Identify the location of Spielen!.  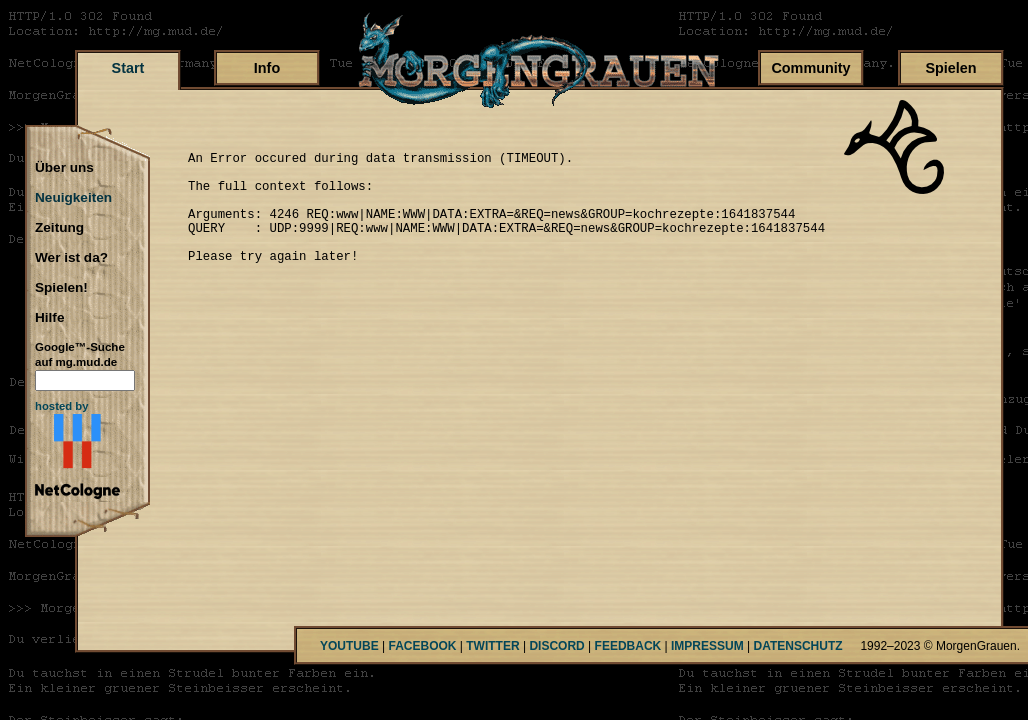
(61, 288).